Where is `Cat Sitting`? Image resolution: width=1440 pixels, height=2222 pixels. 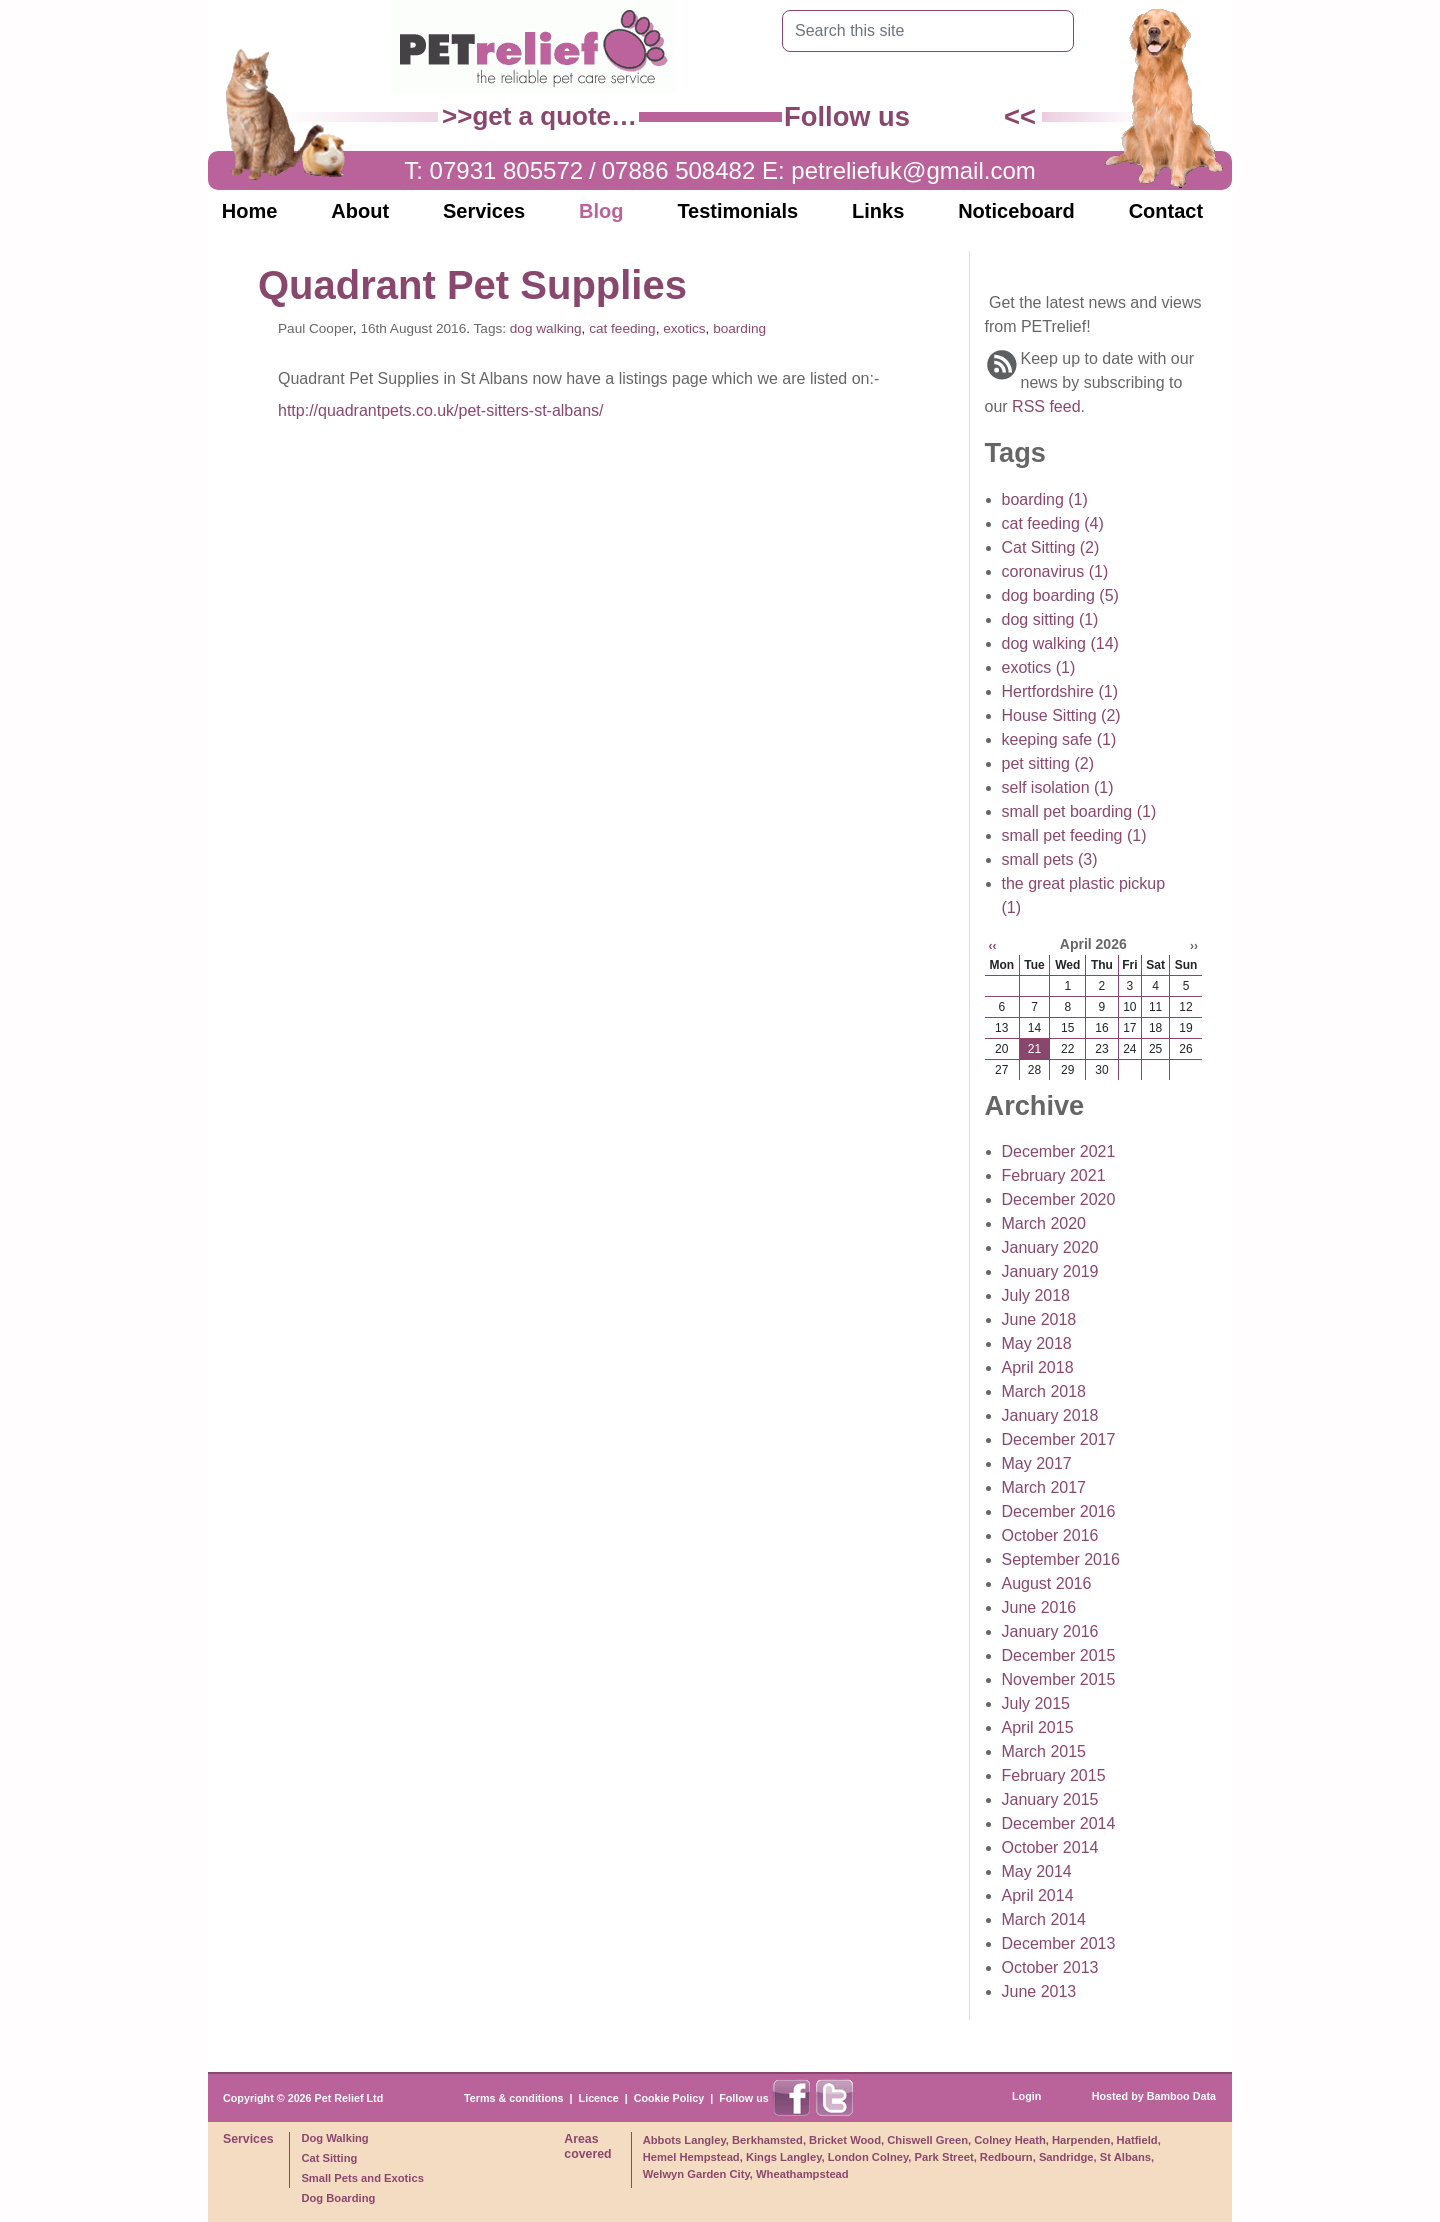 Cat Sitting is located at coordinates (329, 2158).